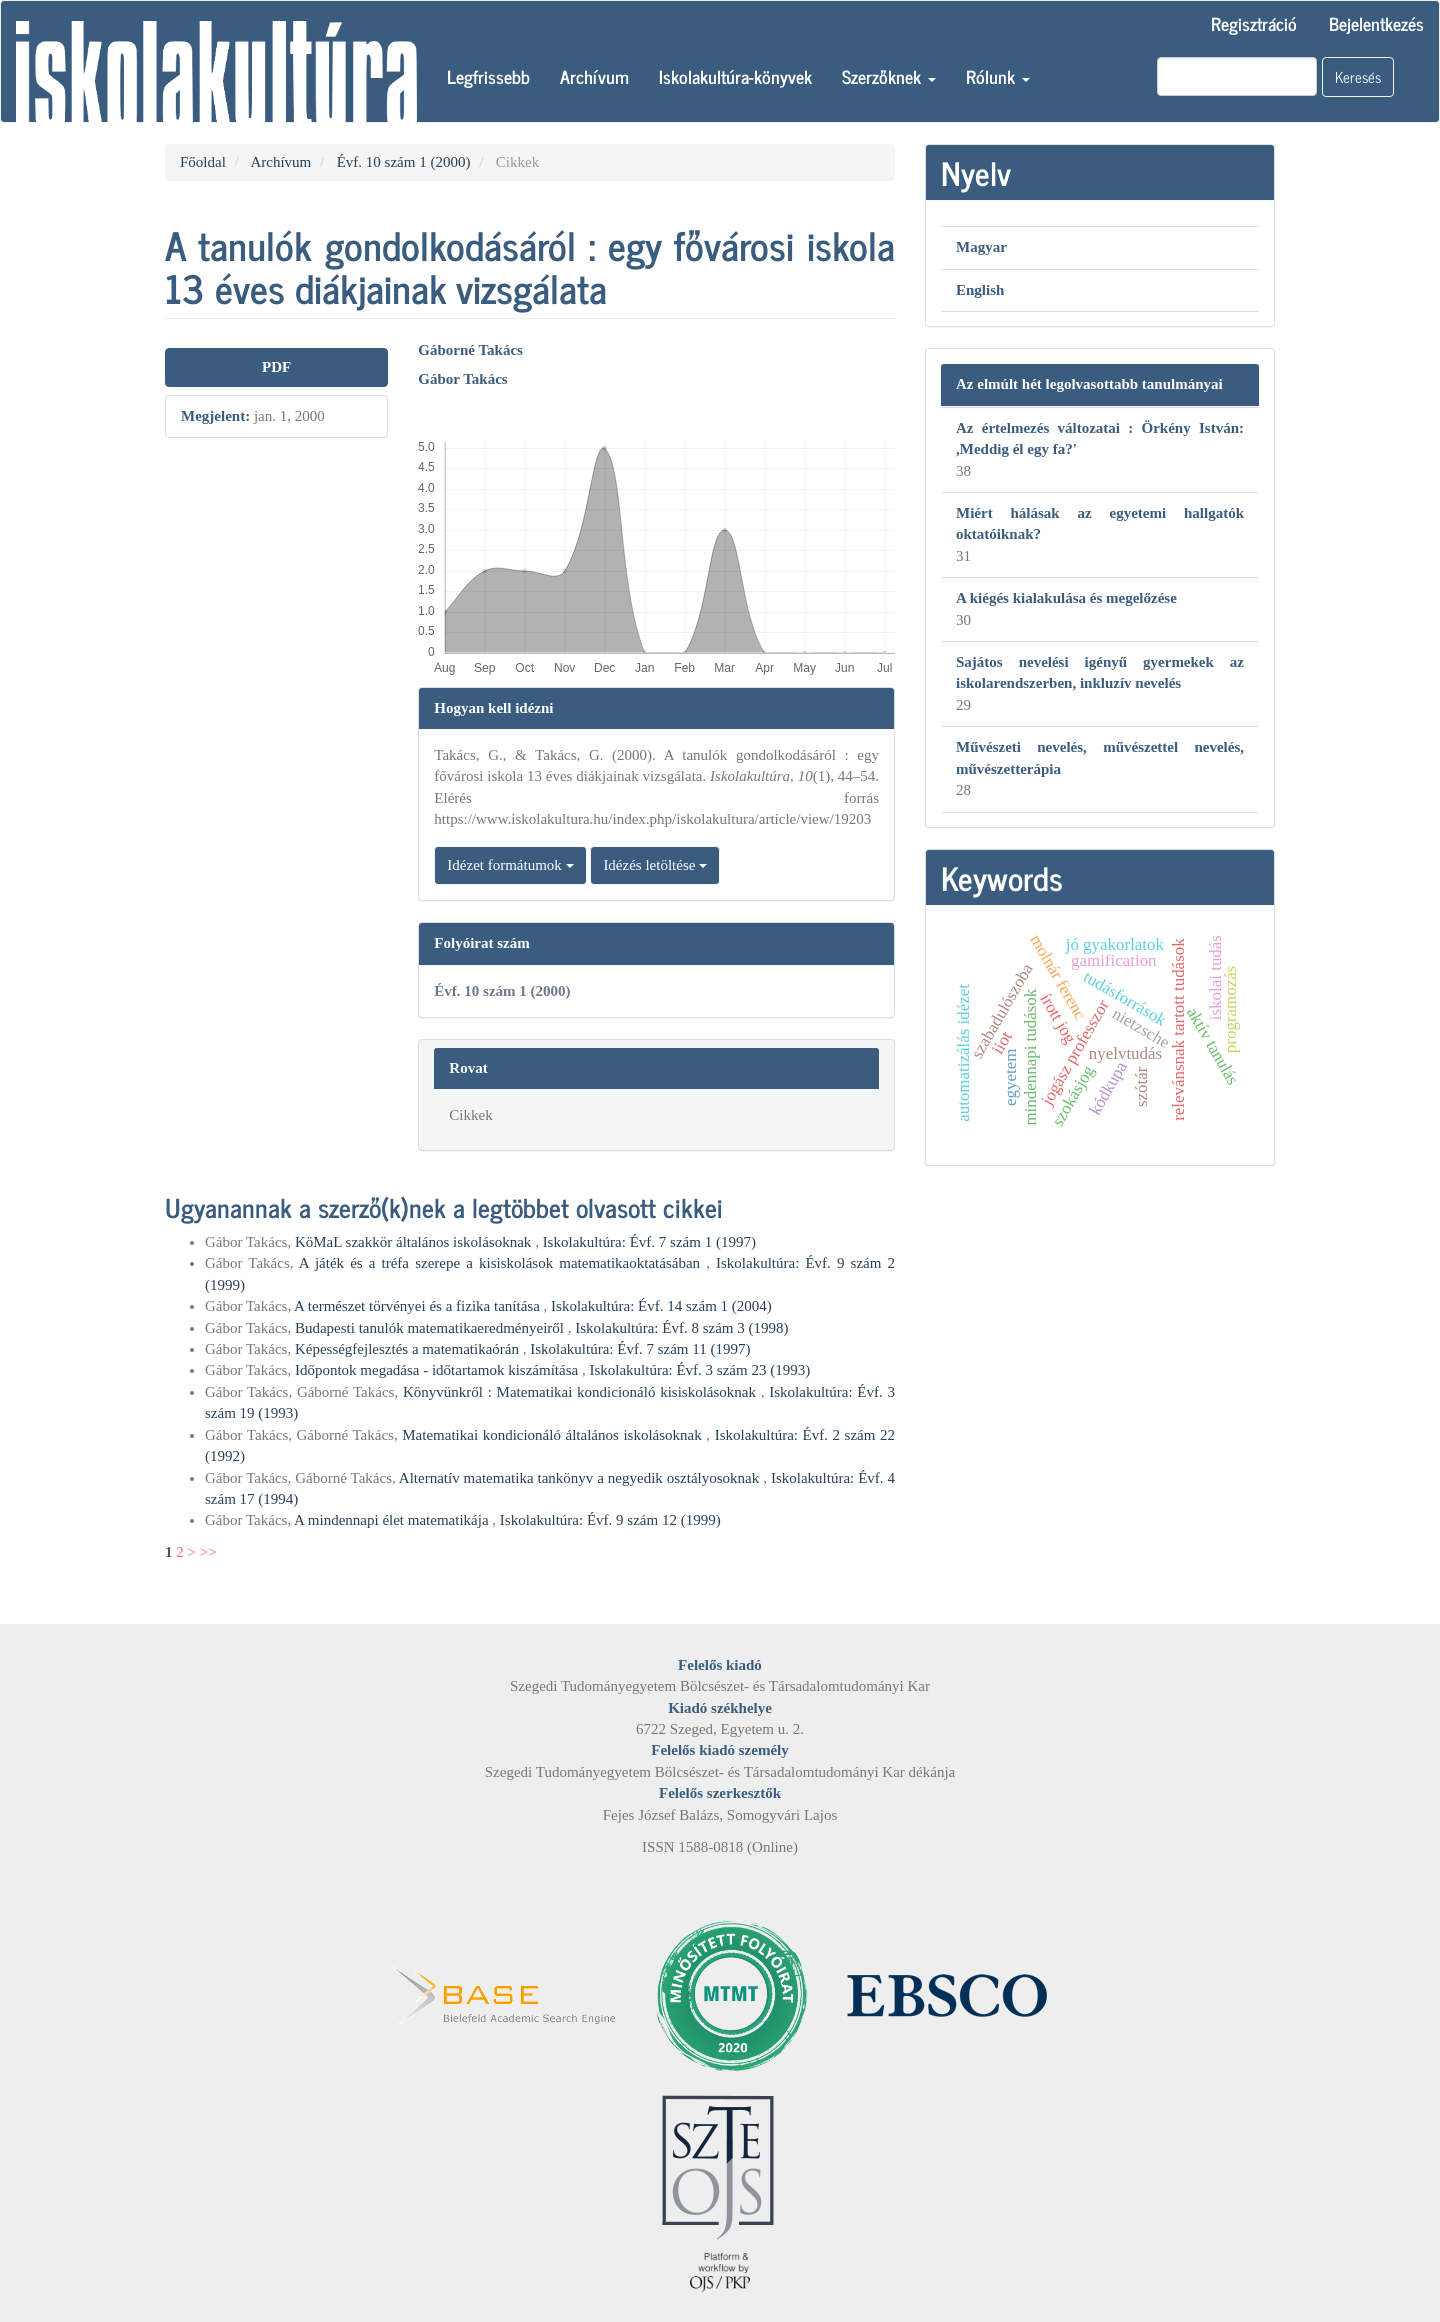  I want to click on Legfrissebb, so click(488, 76).